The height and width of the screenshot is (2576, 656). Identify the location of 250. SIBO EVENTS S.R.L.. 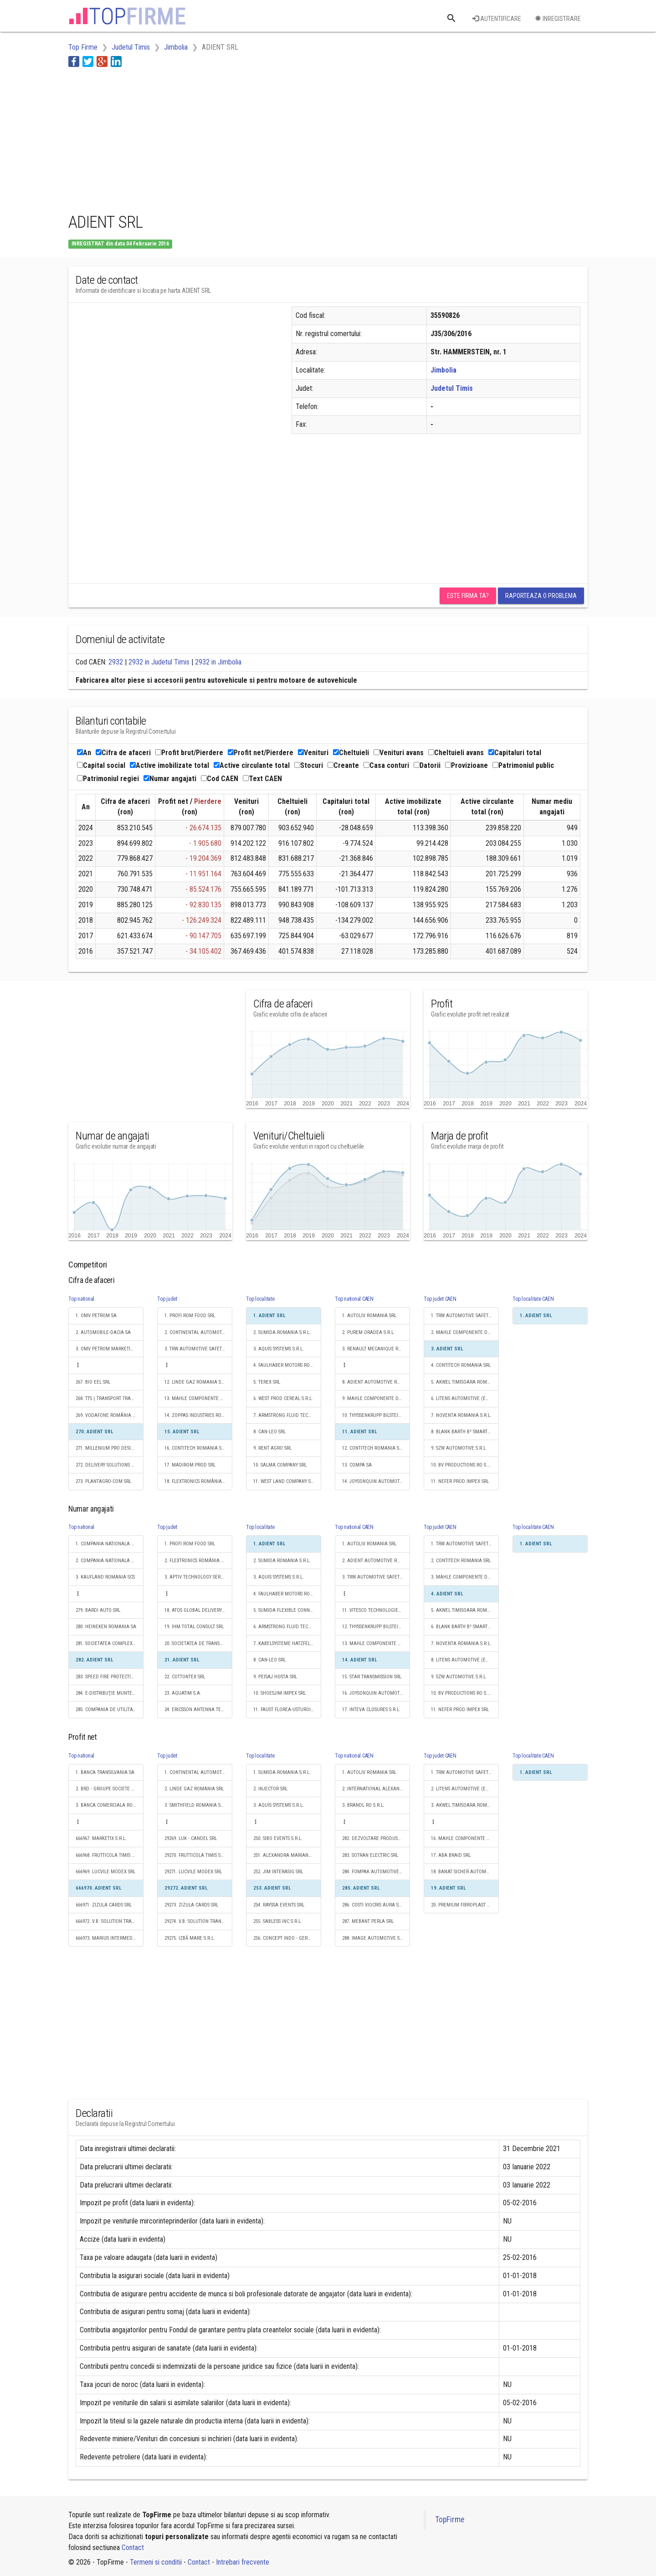
(277, 1838).